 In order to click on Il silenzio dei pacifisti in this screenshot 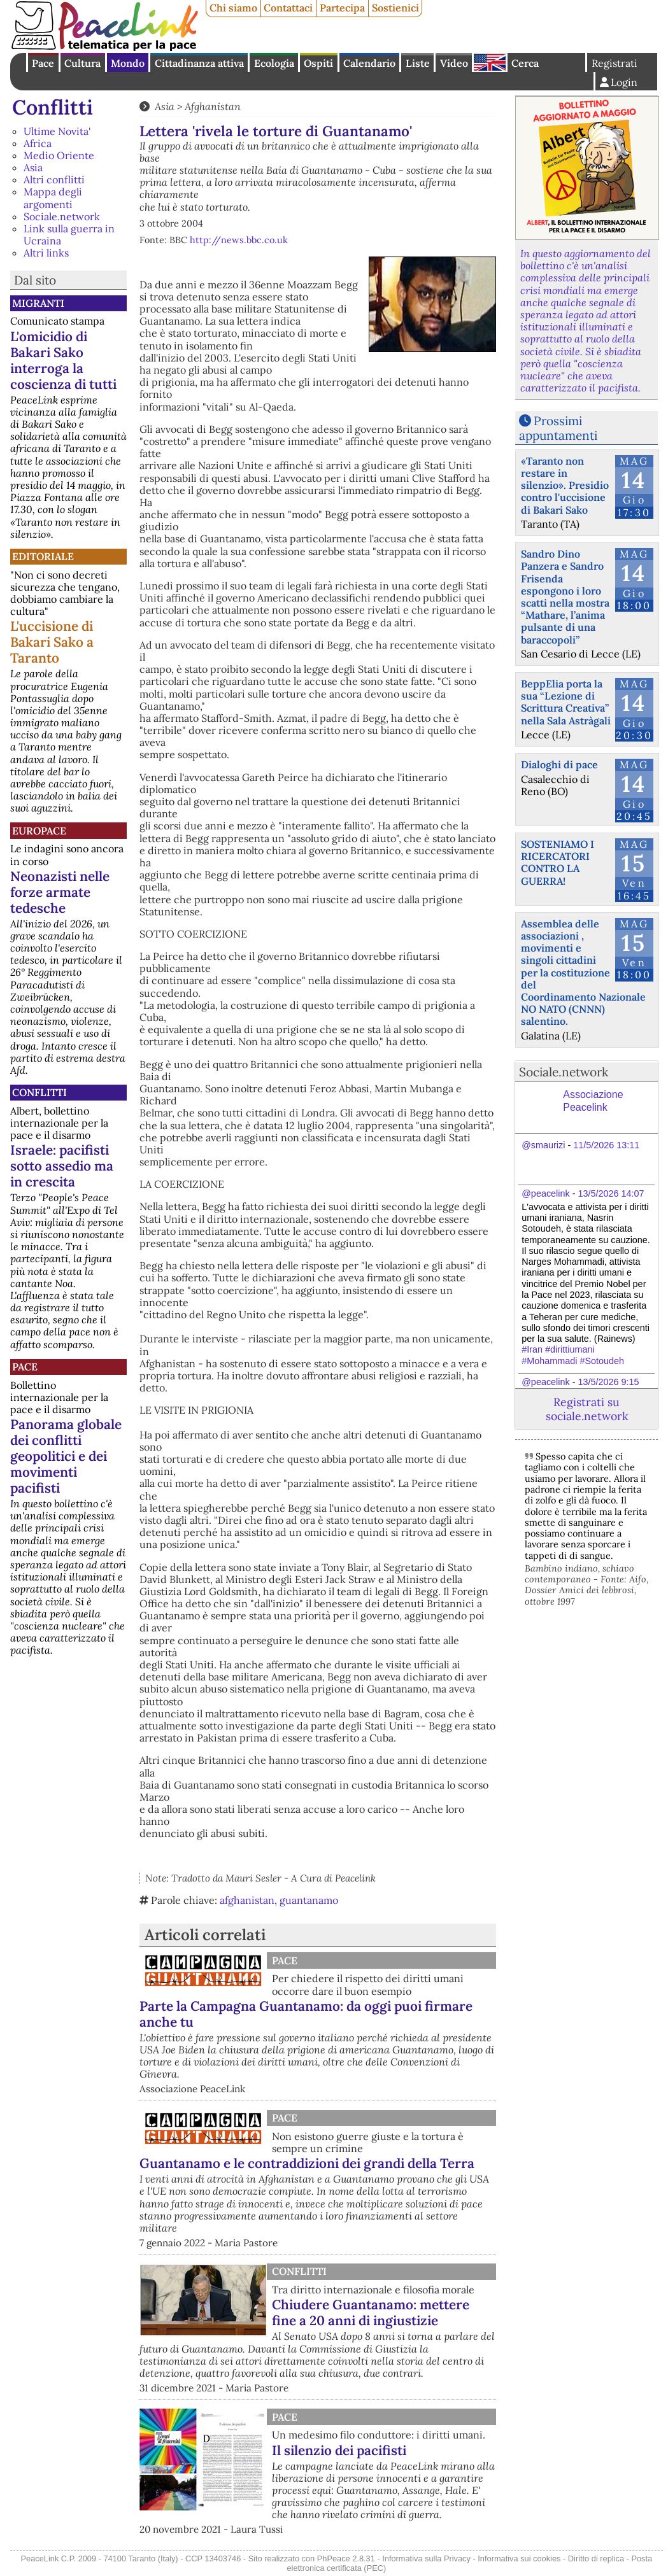, I will do `click(339, 2450)`.